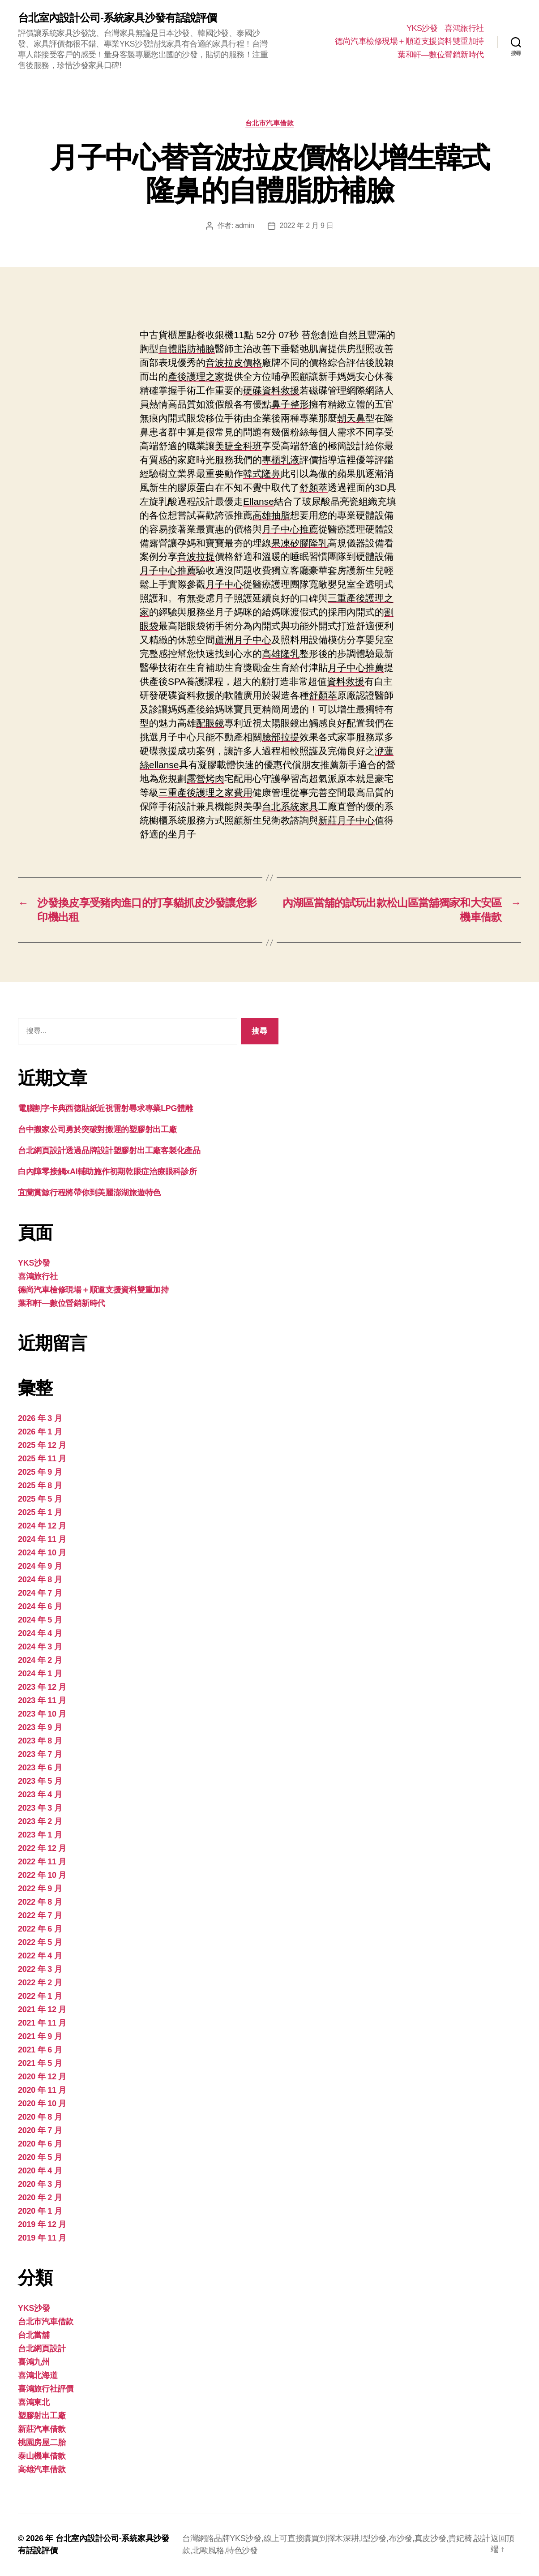 This screenshot has height=2576, width=539. What do you see at coordinates (40, 1807) in the screenshot?
I see `2023 年 3 月` at bounding box center [40, 1807].